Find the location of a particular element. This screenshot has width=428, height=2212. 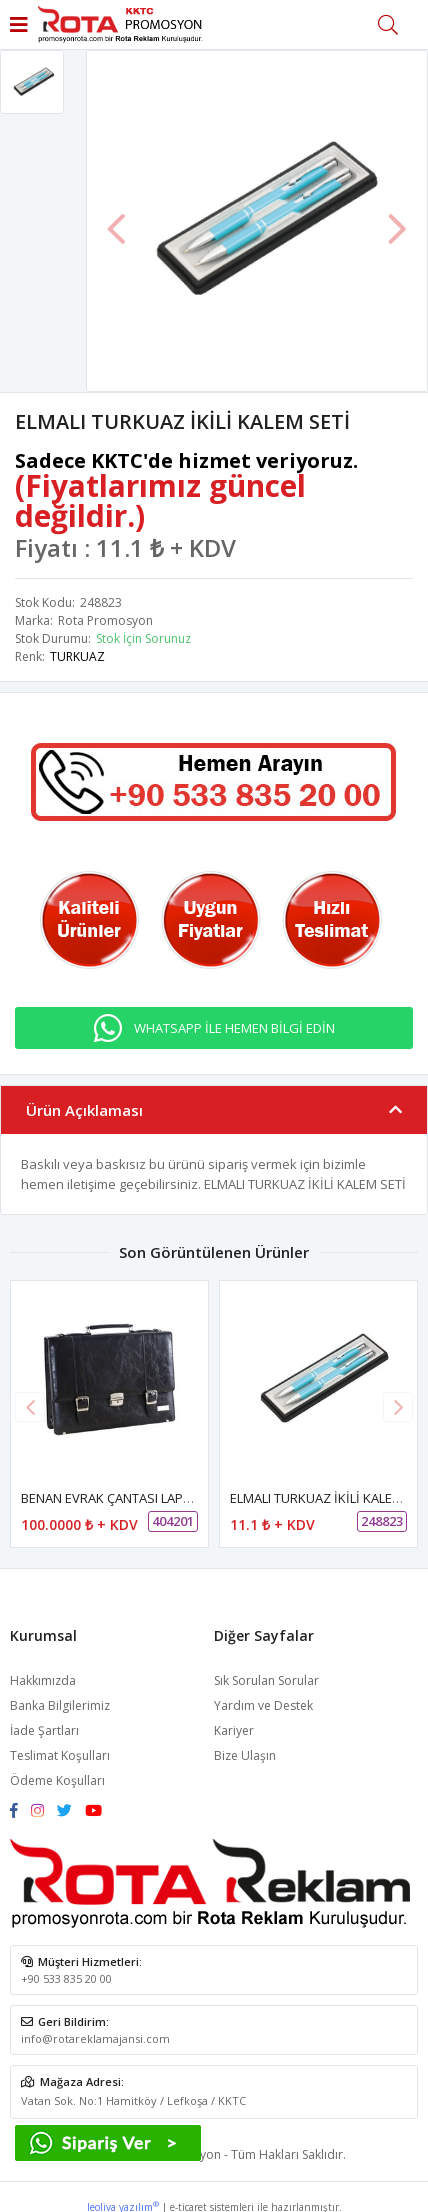

Hakkımızda is located at coordinates (43, 1680).